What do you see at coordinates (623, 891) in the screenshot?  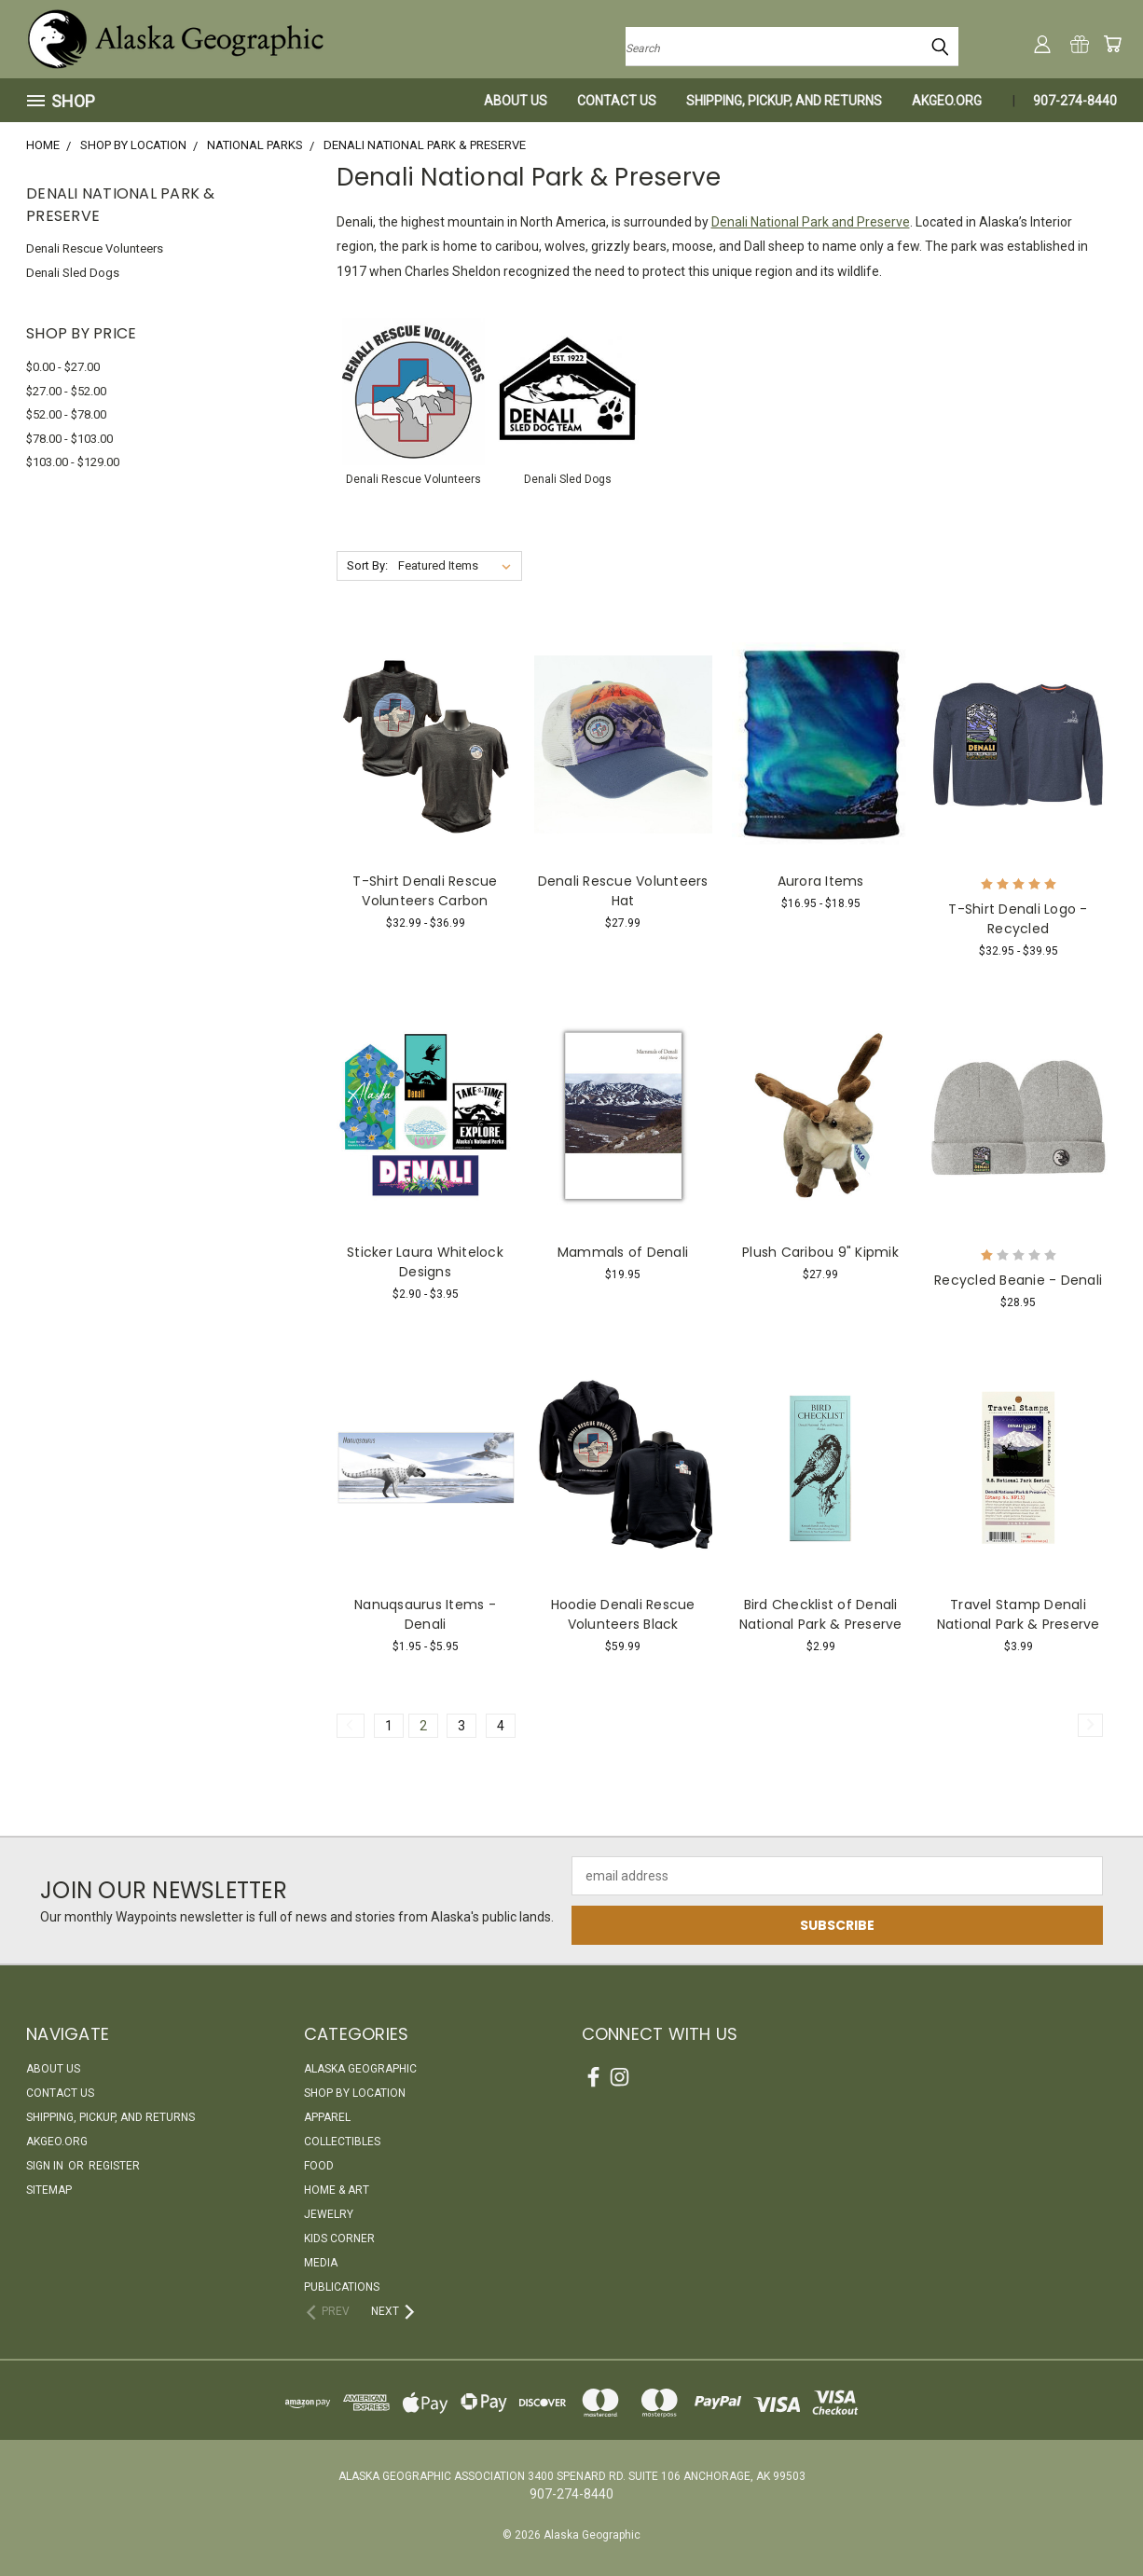 I see `Denali Rescue Volunteers Hat` at bounding box center [623, 891].